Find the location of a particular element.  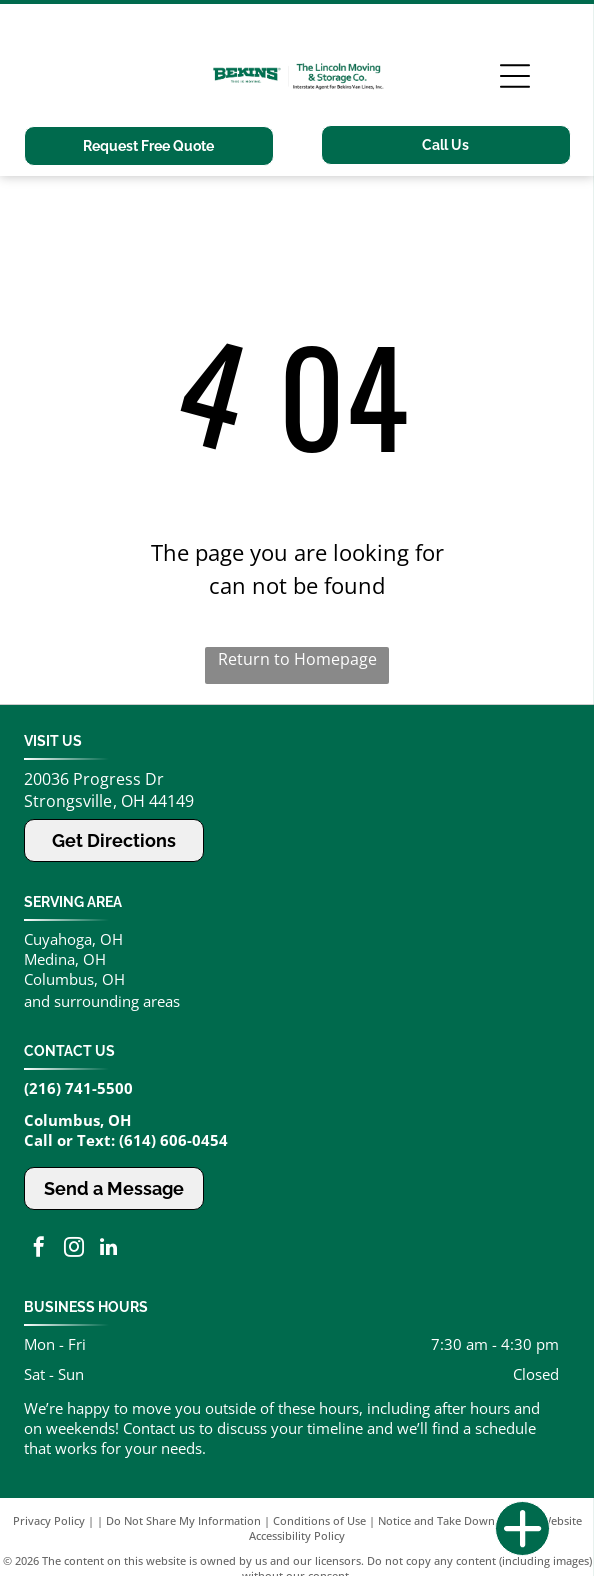

[facebook] is located at coordinates (39, 1249).